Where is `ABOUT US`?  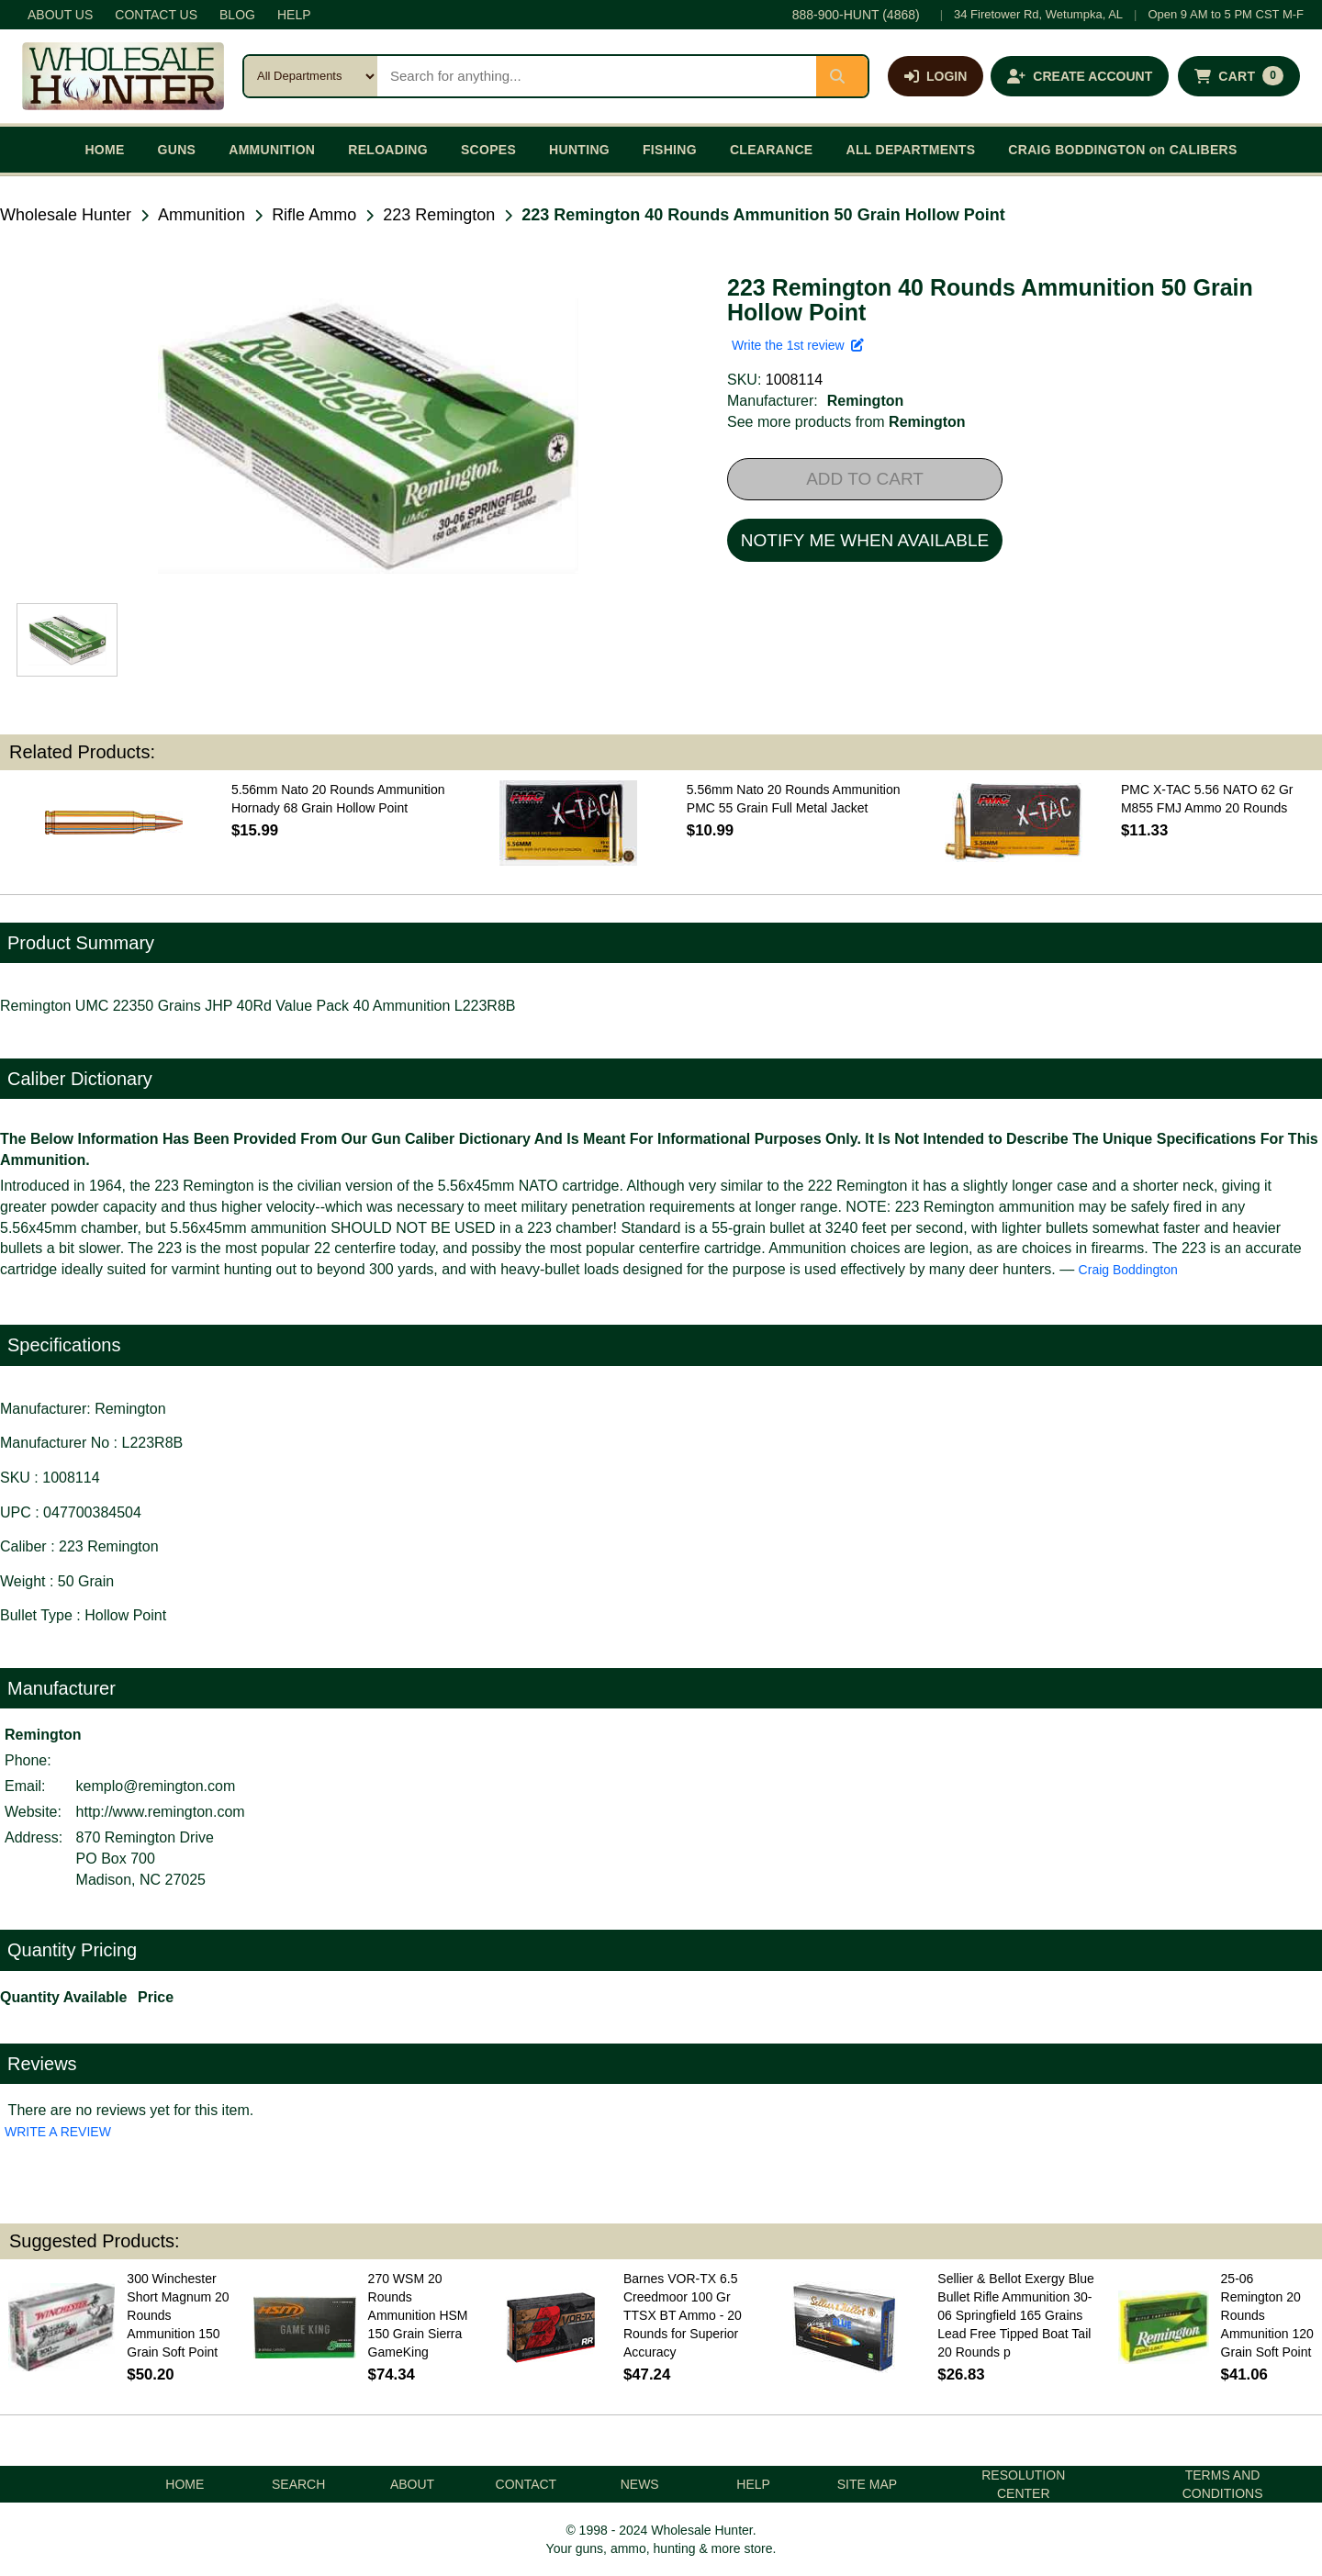
ABOUT US is located at coordinates (60, 14).